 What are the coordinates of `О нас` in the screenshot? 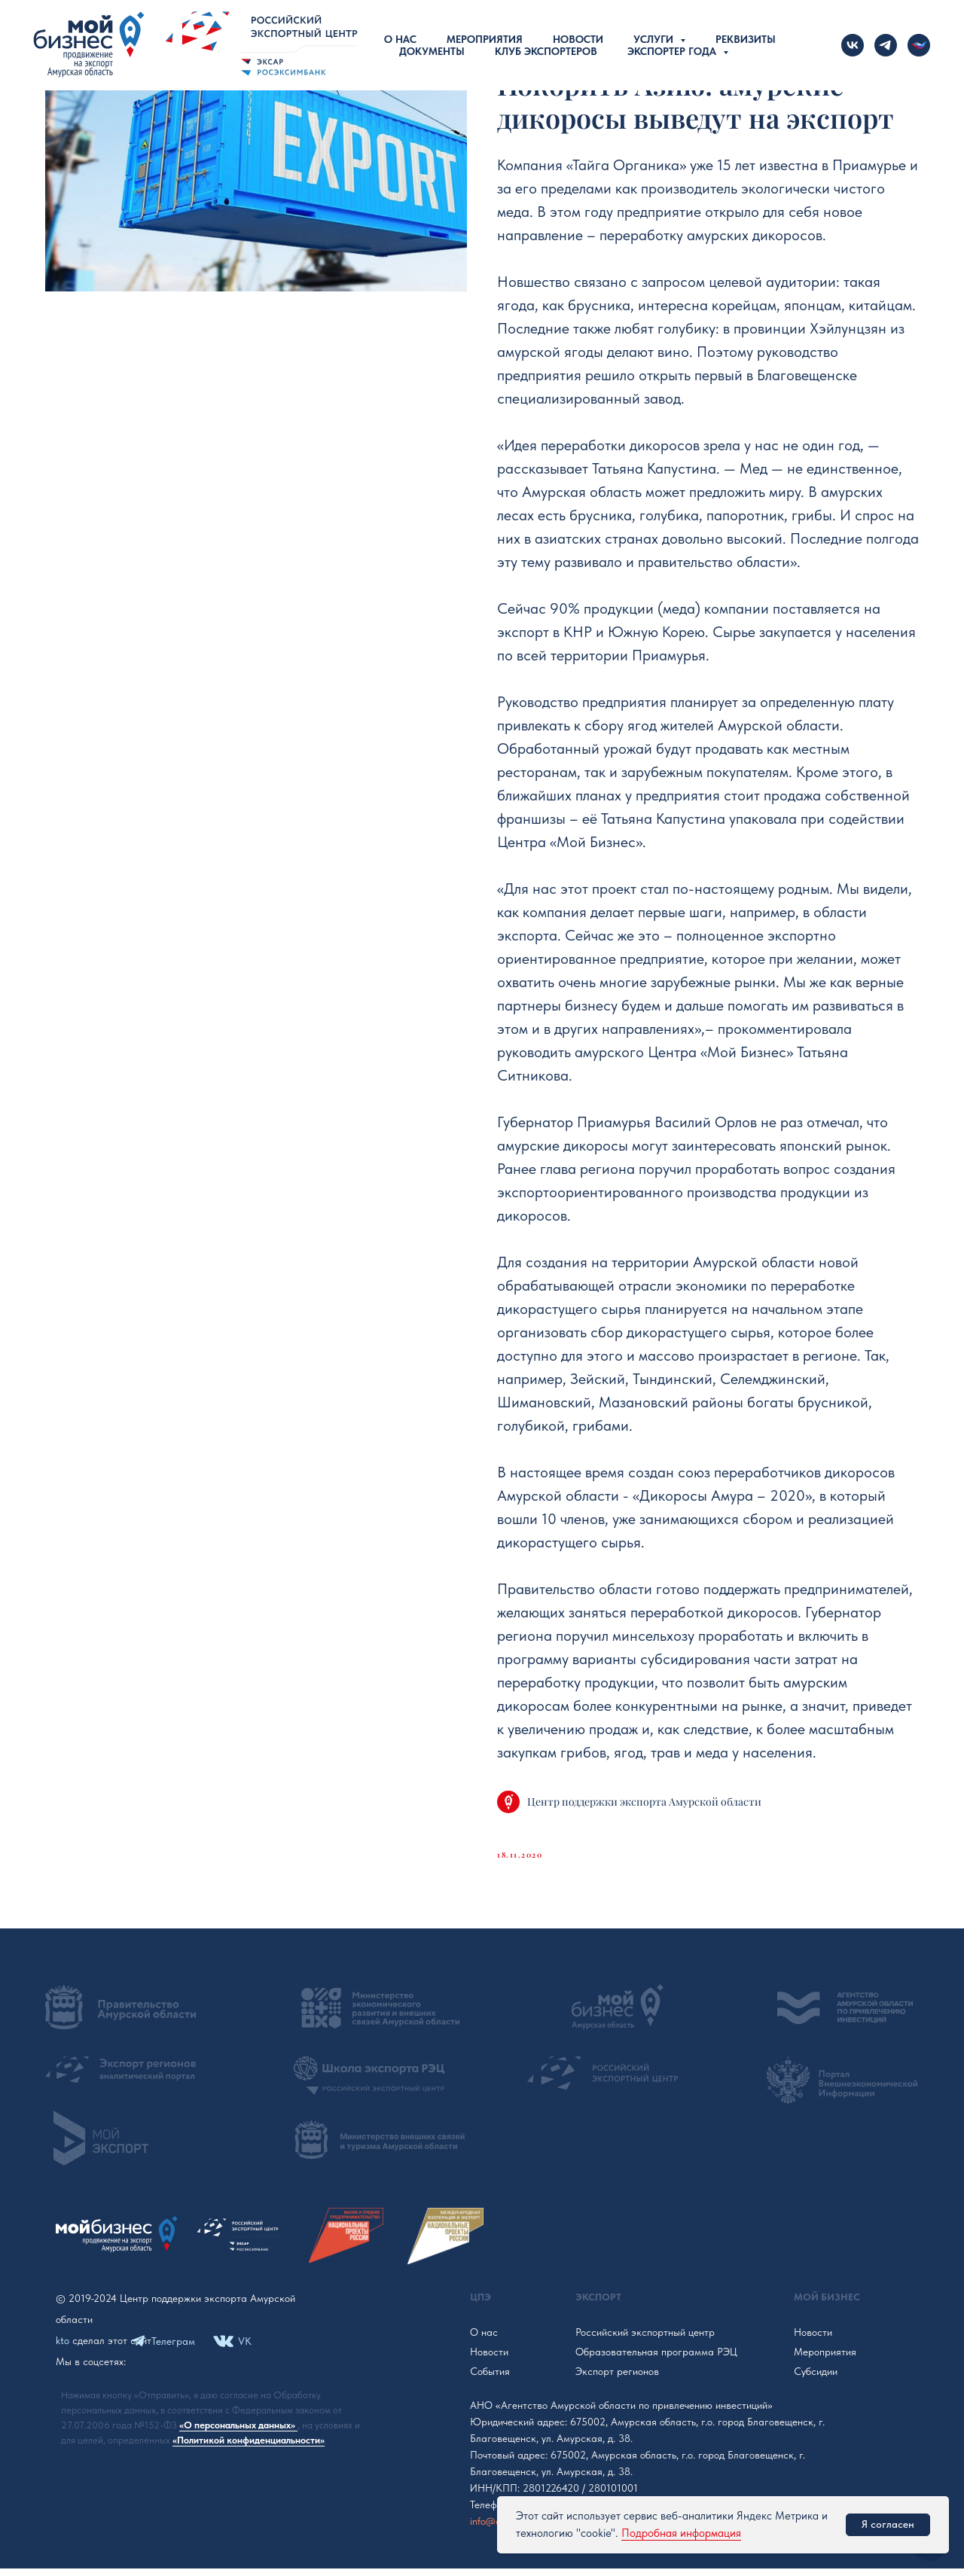 It's located at (400, 39).